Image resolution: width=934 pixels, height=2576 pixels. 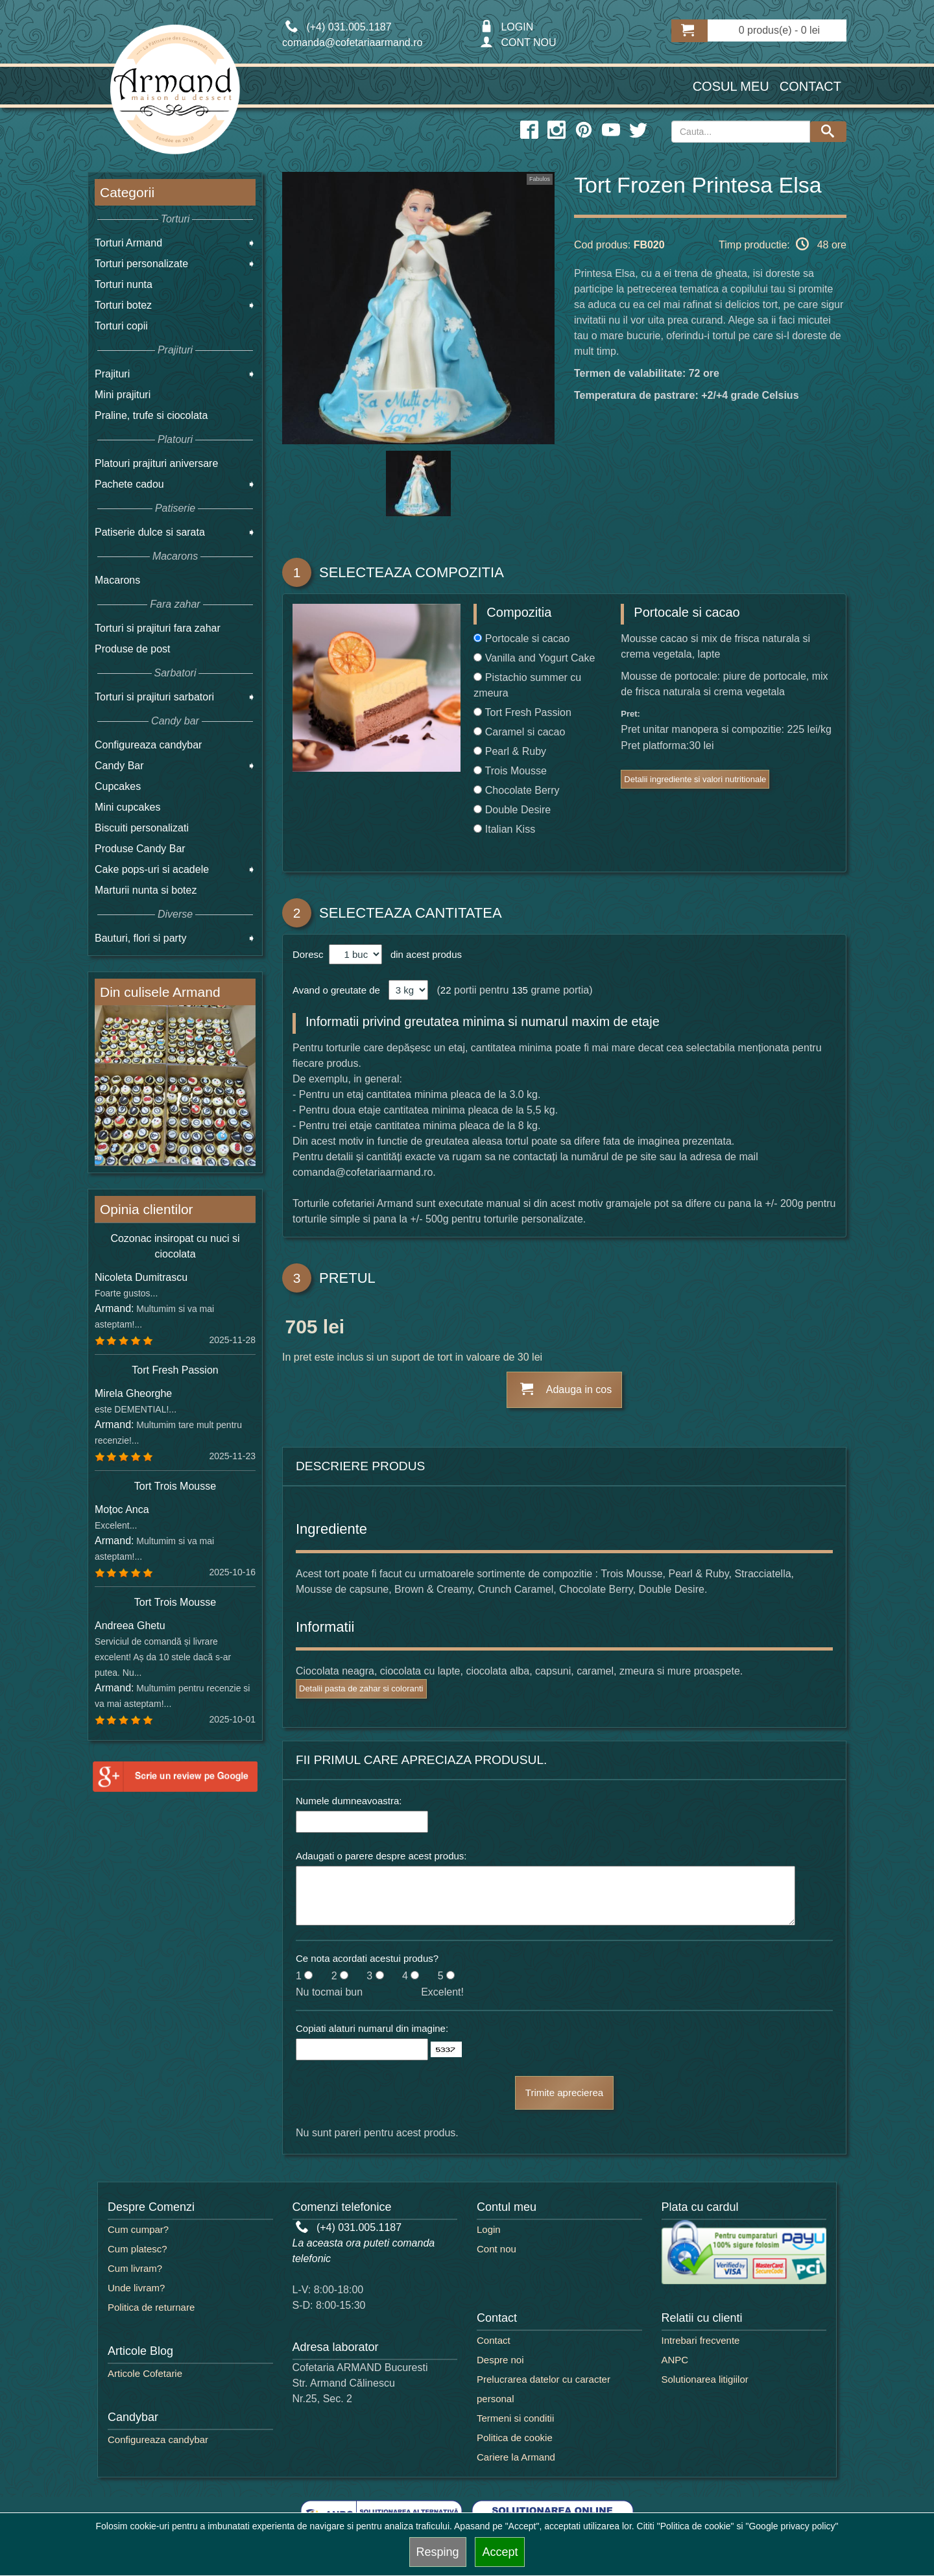 I want to click on "Google privacy policy", so click(x=791, y=2526).